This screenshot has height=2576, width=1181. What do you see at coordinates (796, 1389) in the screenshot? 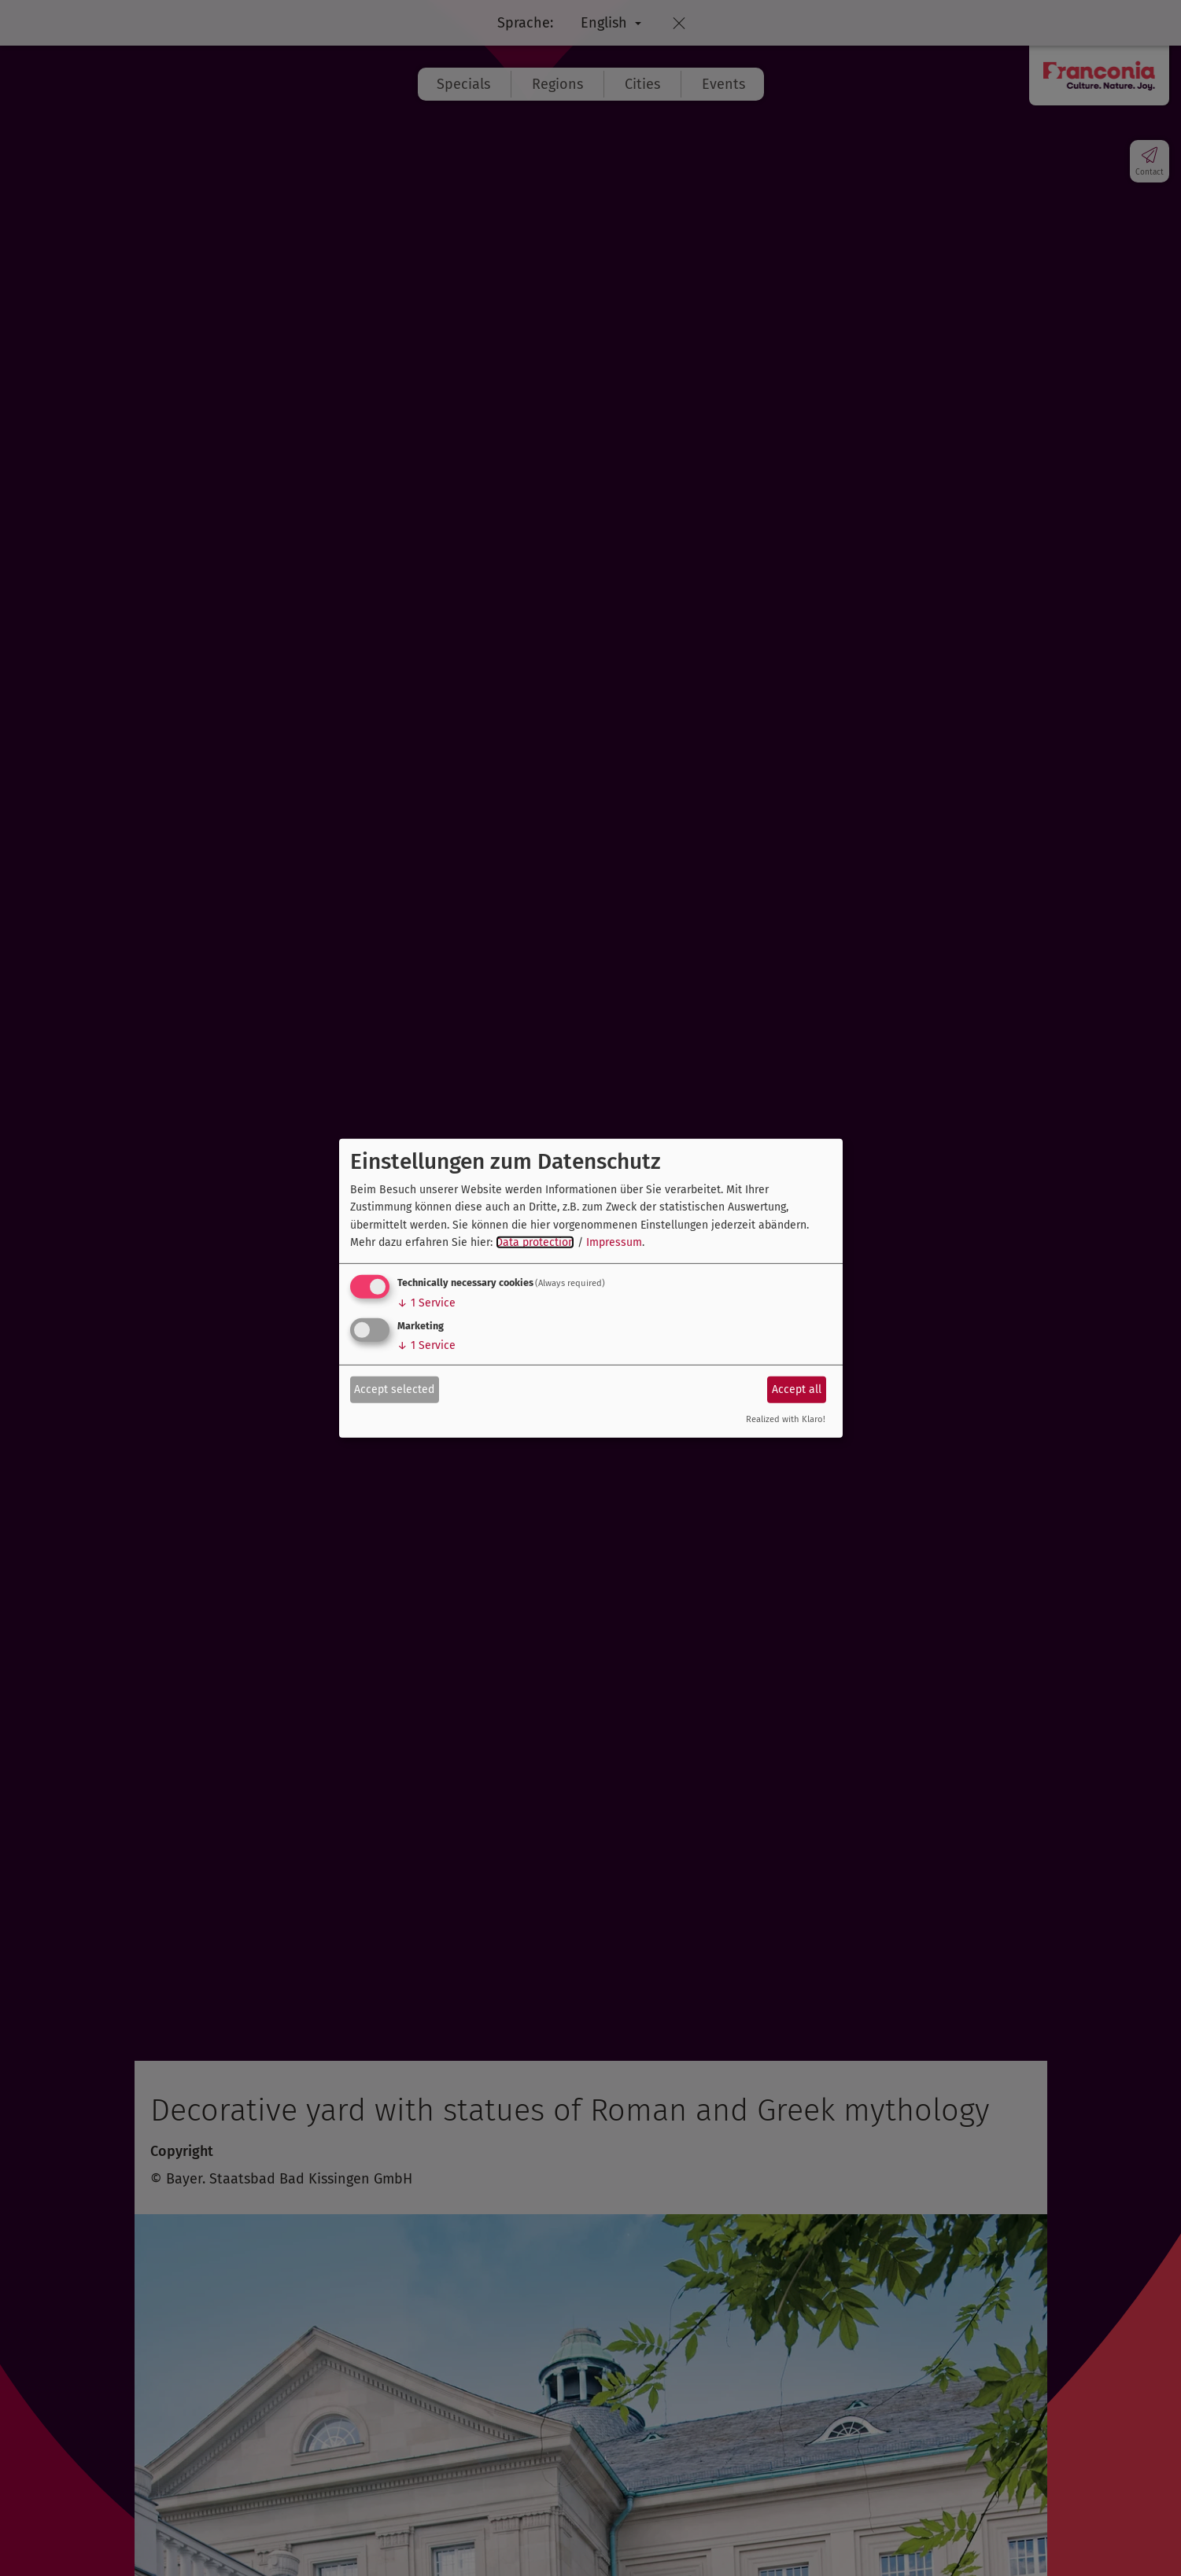
I see `Accept all` at bounding box center [796, 1389].